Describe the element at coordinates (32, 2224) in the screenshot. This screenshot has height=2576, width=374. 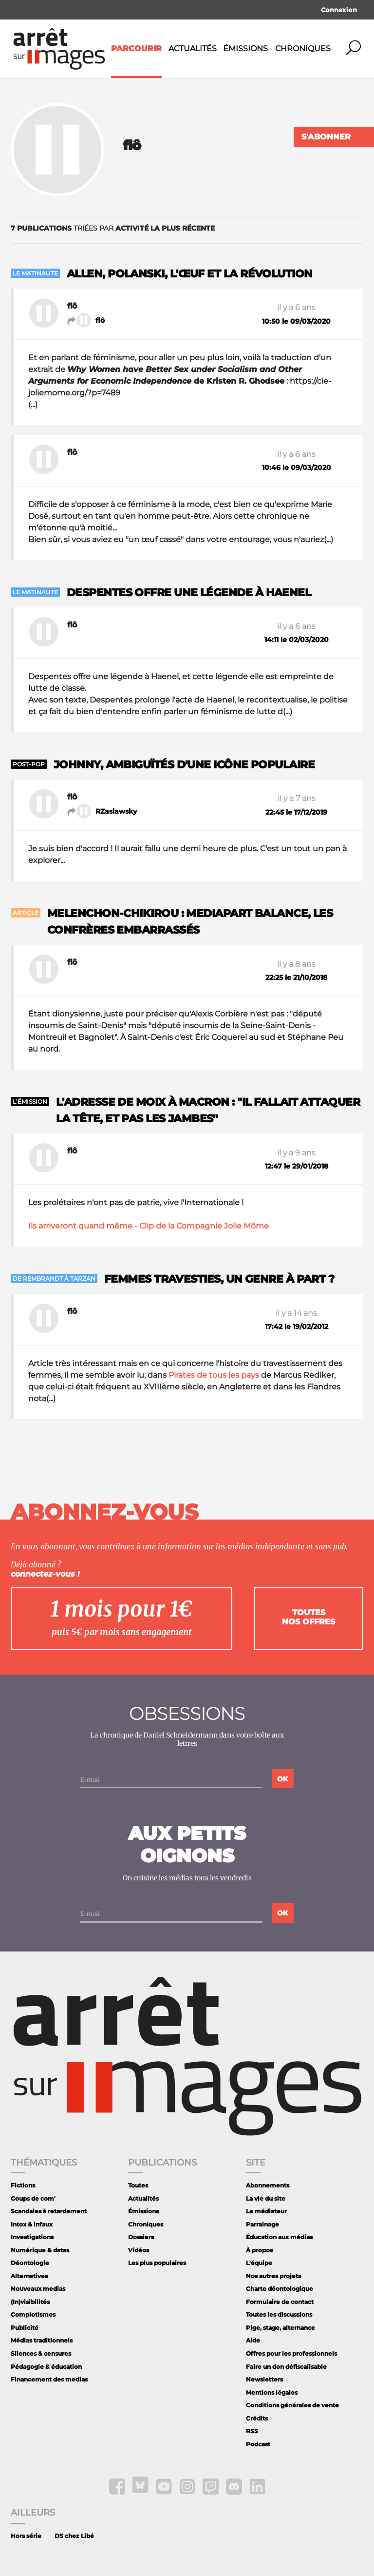
I see `Intox & infaux` at that location.